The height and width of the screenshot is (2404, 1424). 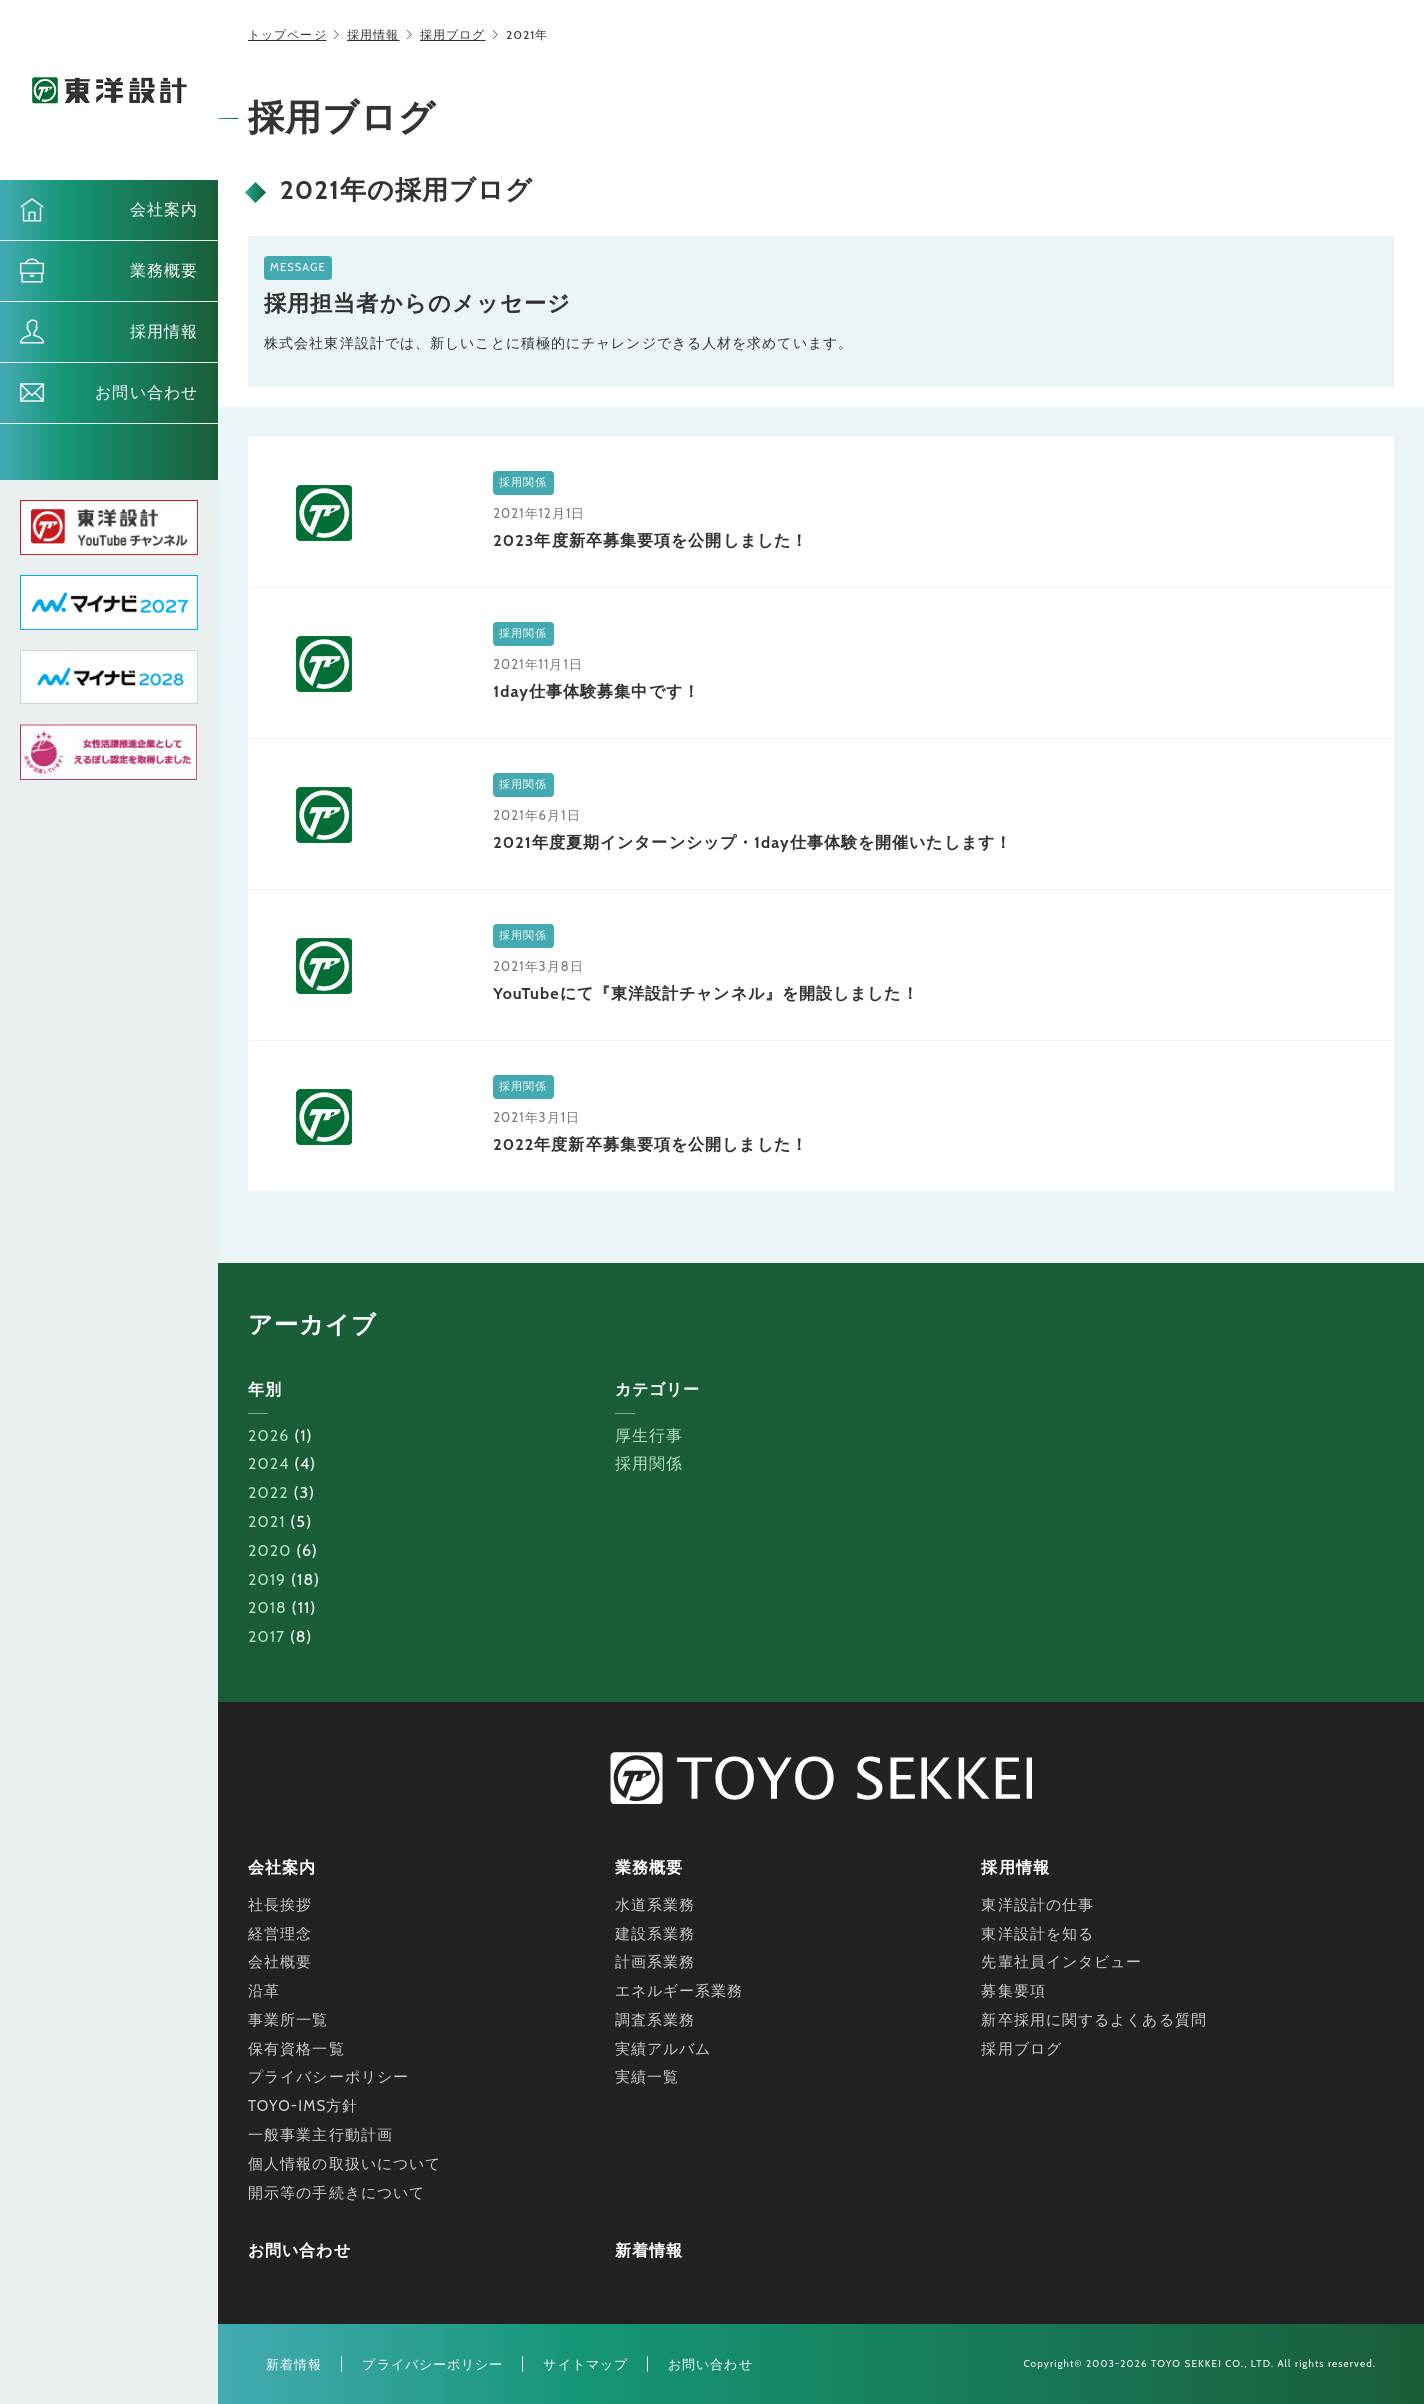 What do you see at coordinates (264, 1991) in the screenshot?
I see `沿革` at bounding box center [264, 1991].